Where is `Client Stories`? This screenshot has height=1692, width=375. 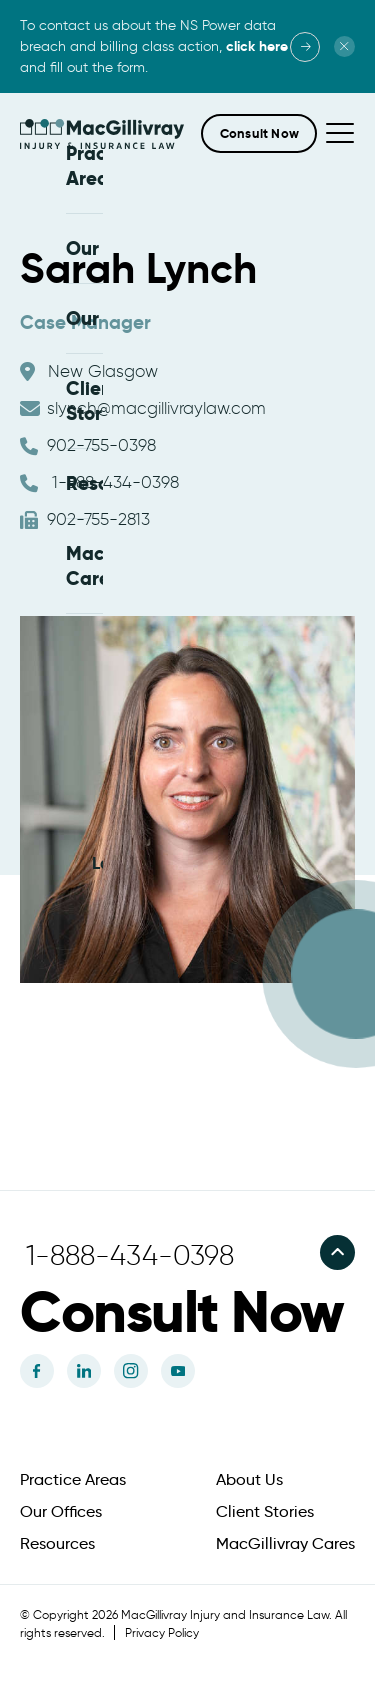
Client Stories is located at coordinates (265, 1509).